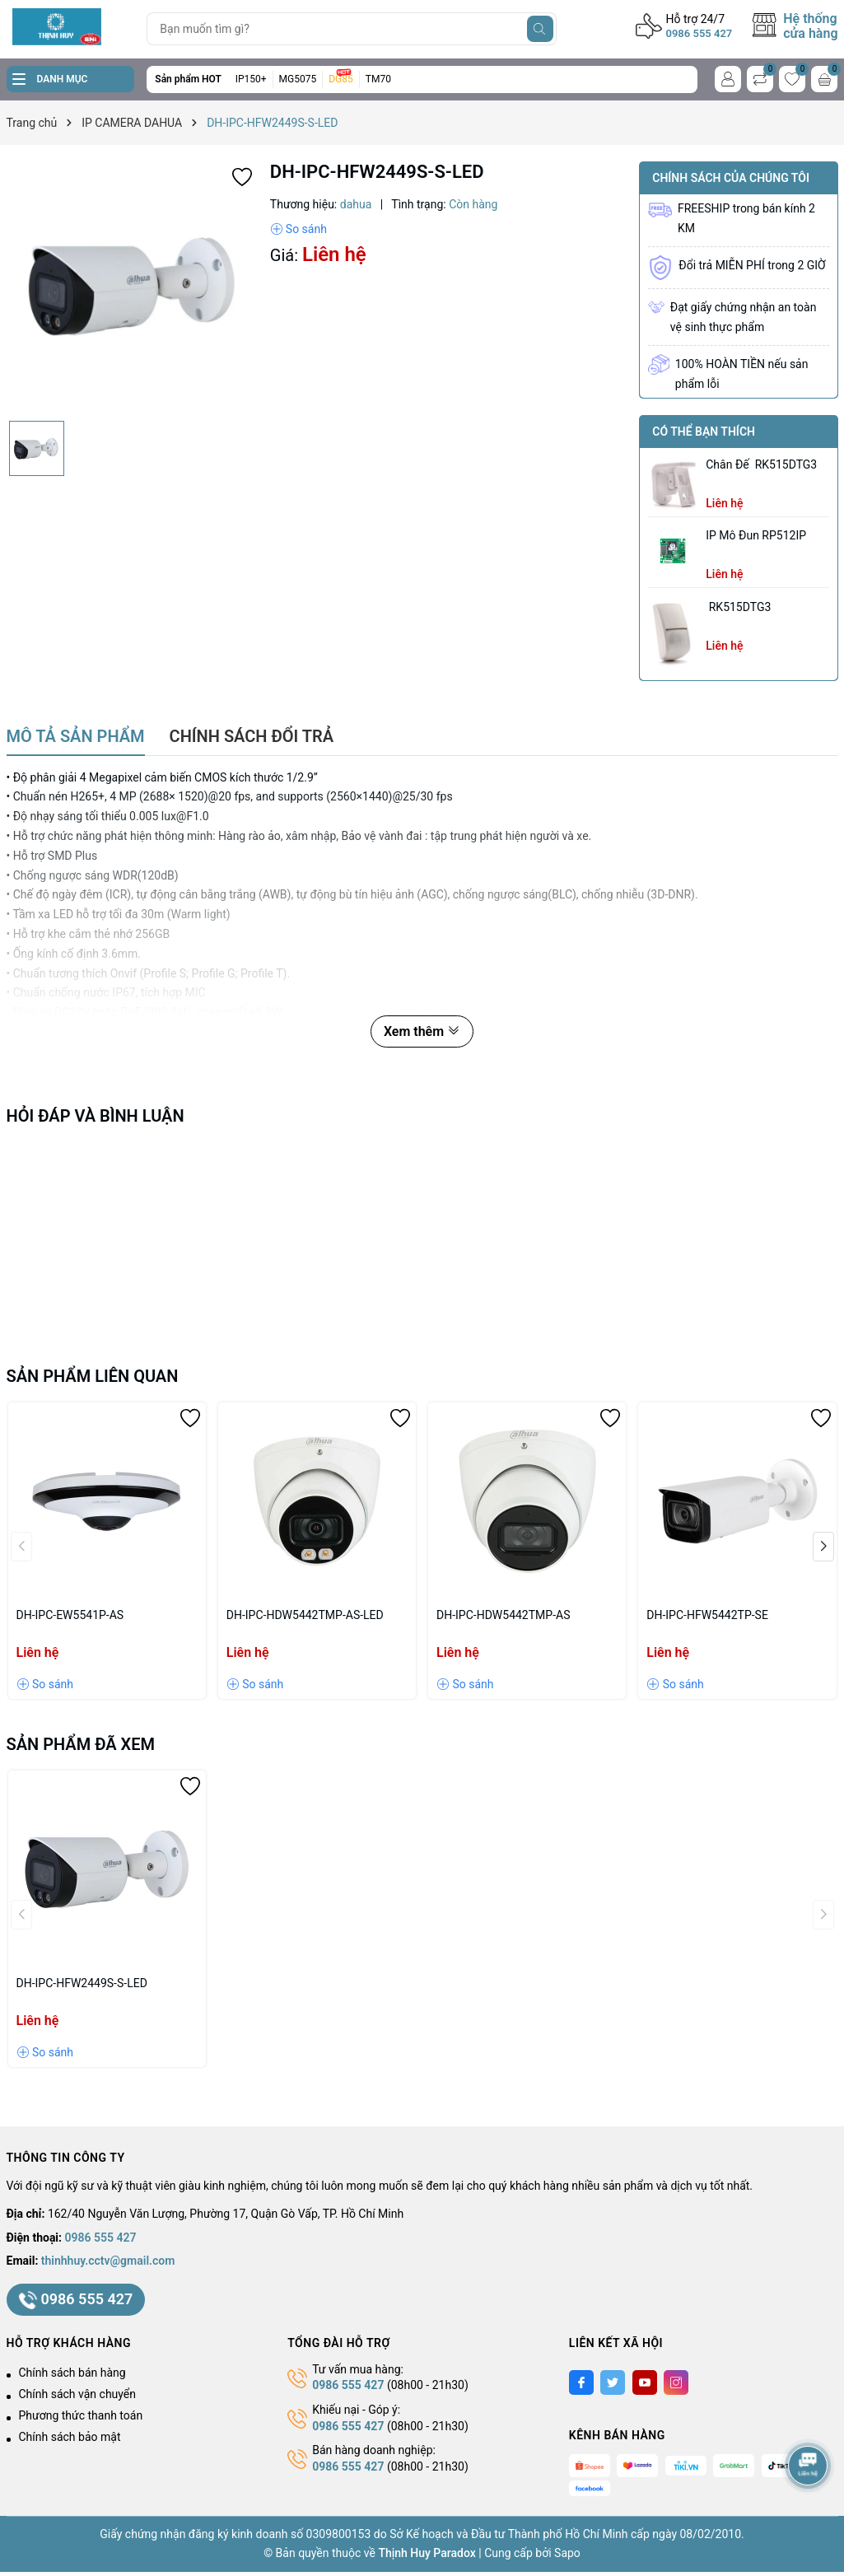  Describe the element at coordinates (72, 2372) in the screenshot. I see `Chính sách bán hàng` at that location.